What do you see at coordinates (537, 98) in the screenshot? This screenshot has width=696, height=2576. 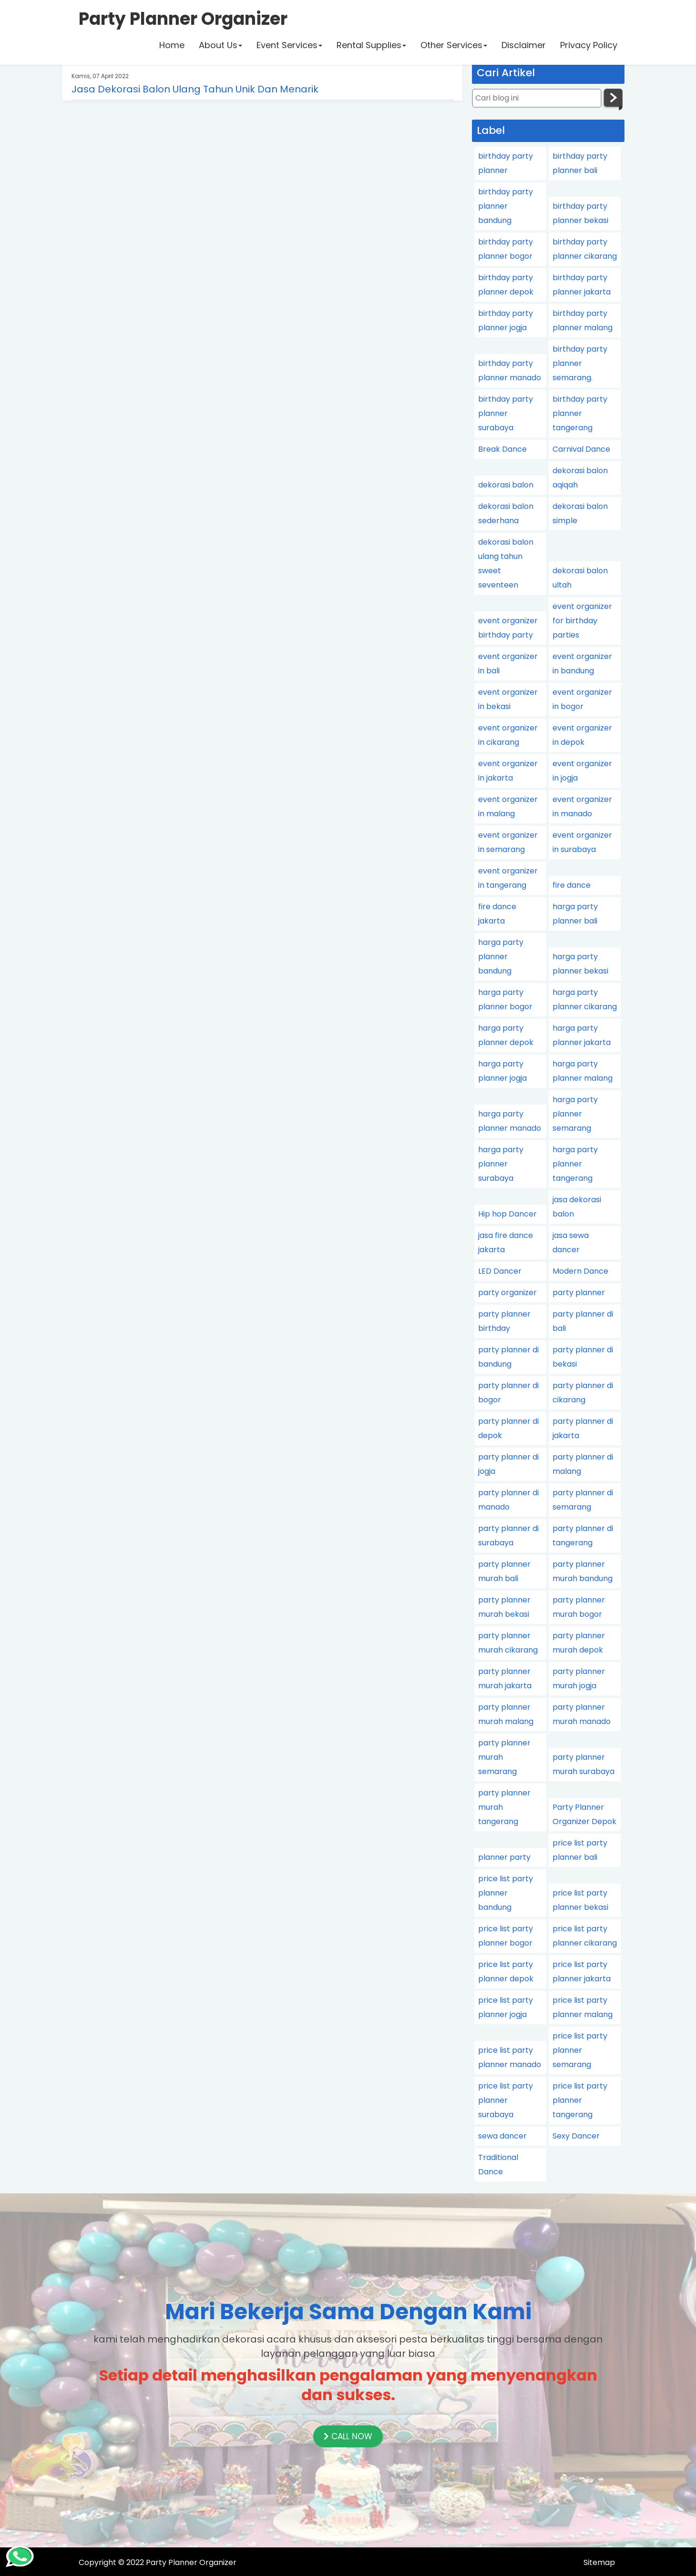 I see `[Cari blog ini]` at bounding box center [537, 98].